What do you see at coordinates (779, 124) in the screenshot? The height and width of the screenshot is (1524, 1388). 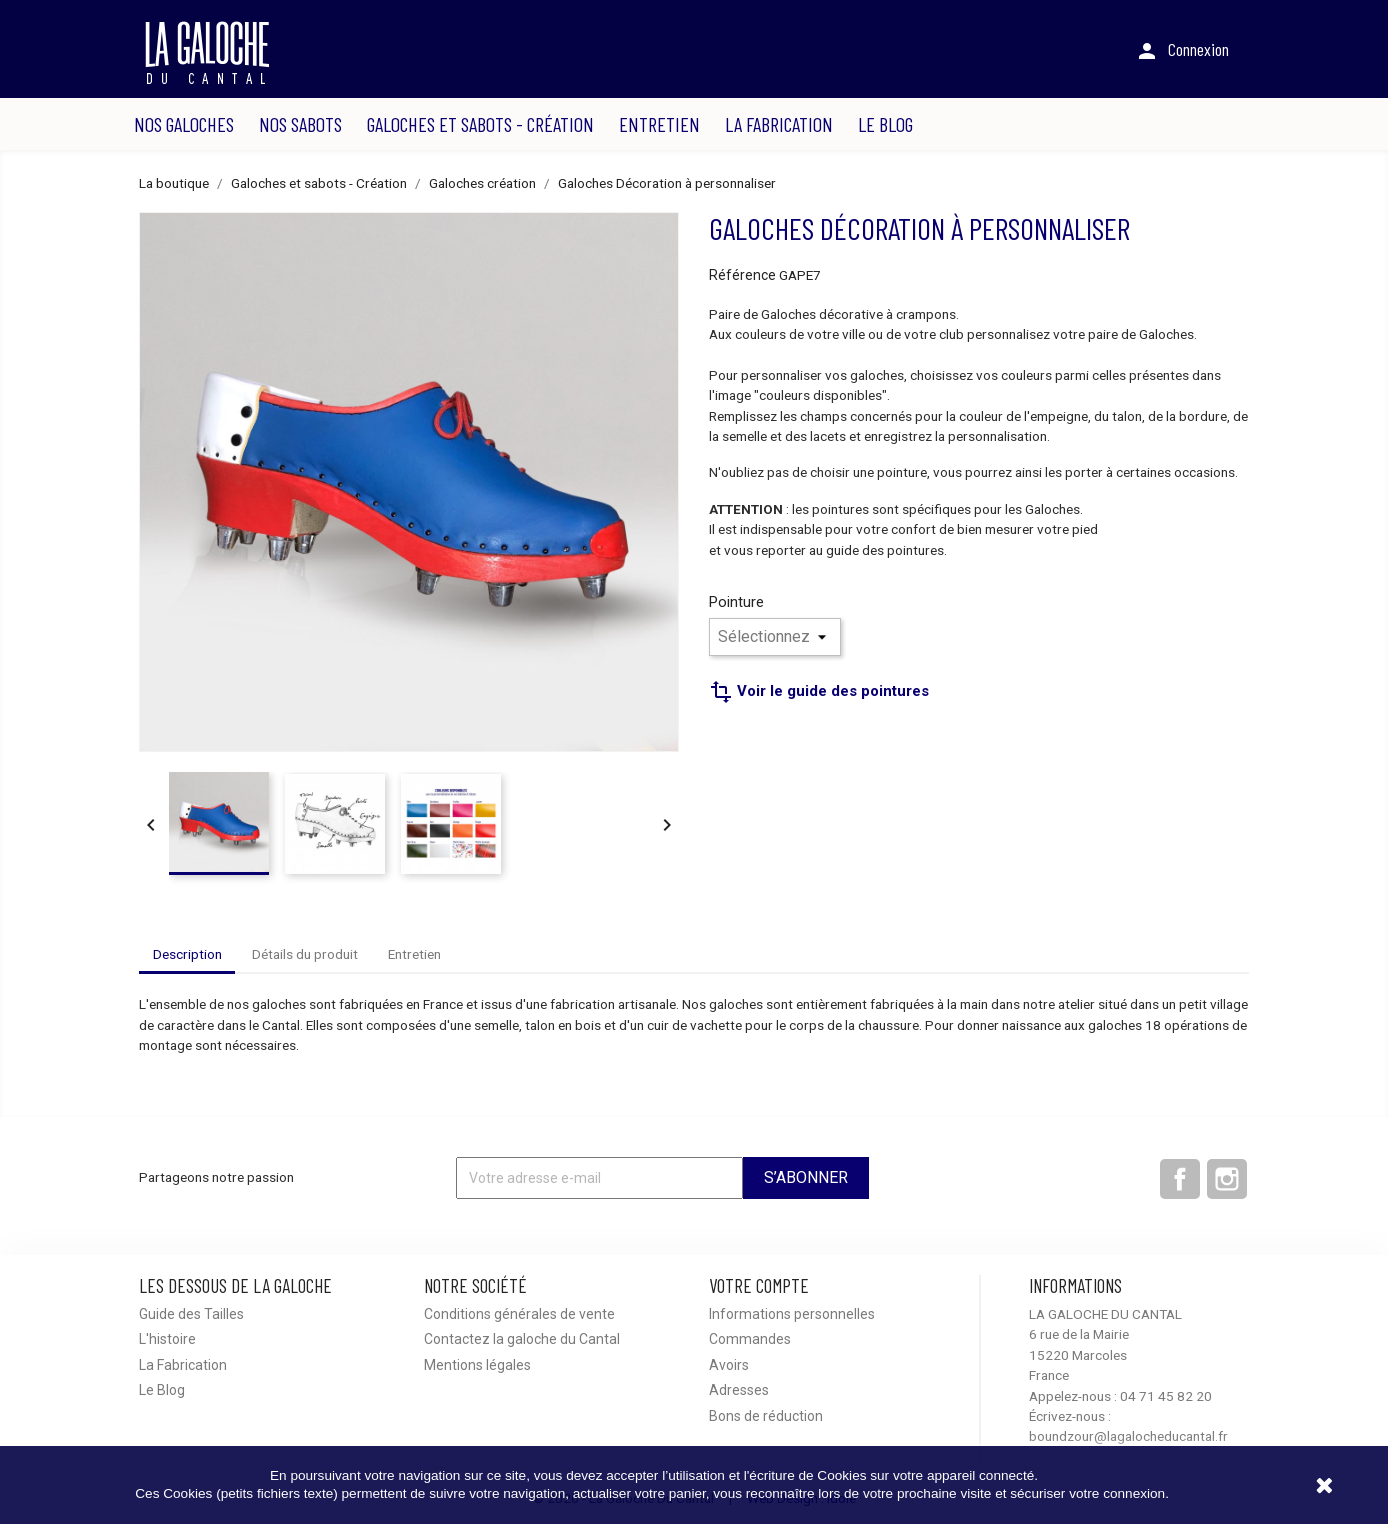 I see `La Fabrication` at bounding box center [779, 124].